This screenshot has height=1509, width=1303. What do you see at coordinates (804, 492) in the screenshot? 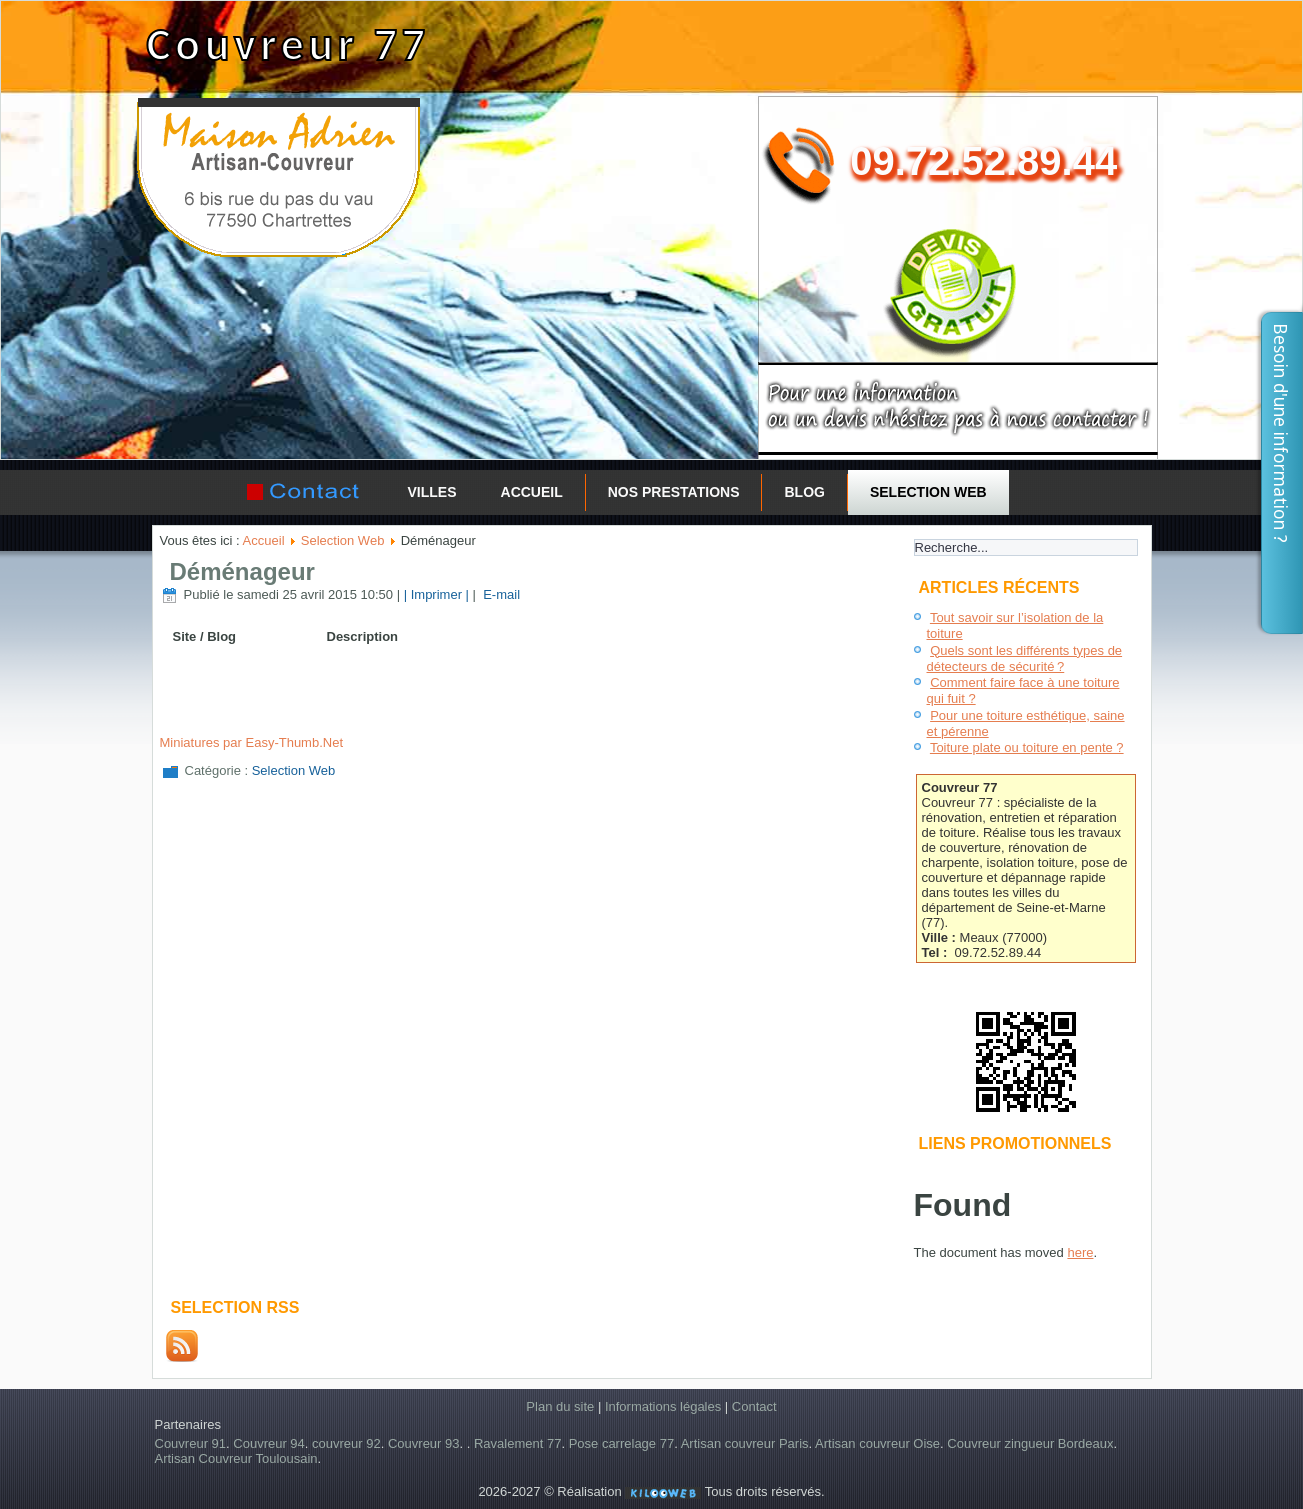
I see `Blog` at bounding box center [804, 492].